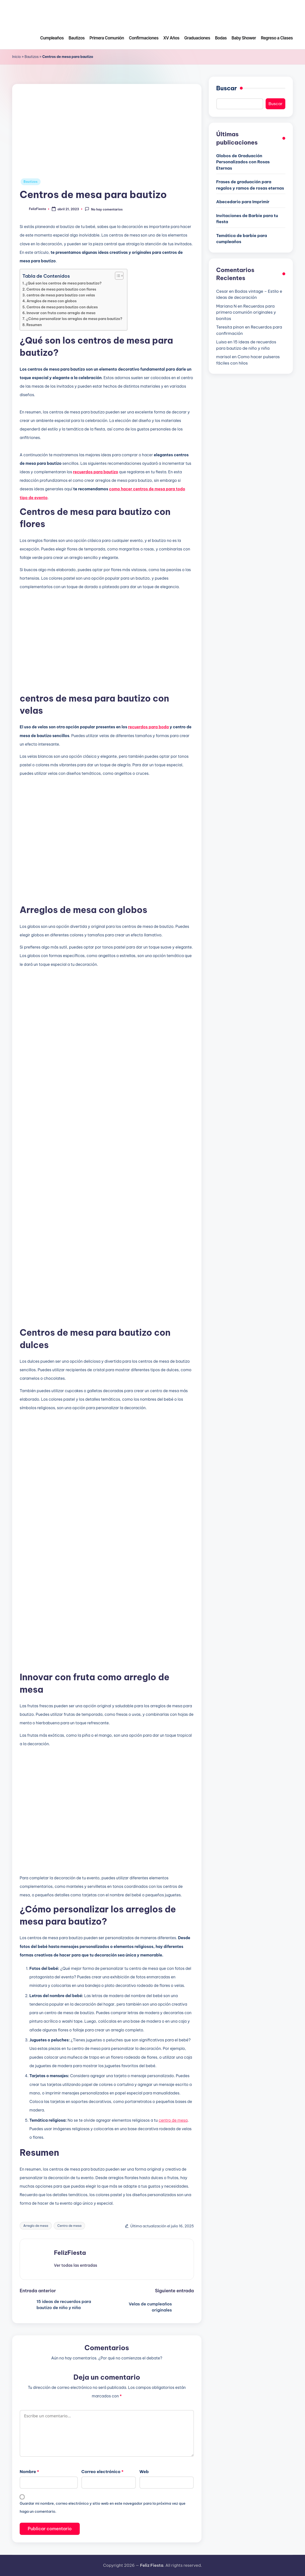  What do you see at coordinates (62, 307) in the screenshot?
I see `Centros de mesa para bautizo con dulces` at bounding box center [62, 307].